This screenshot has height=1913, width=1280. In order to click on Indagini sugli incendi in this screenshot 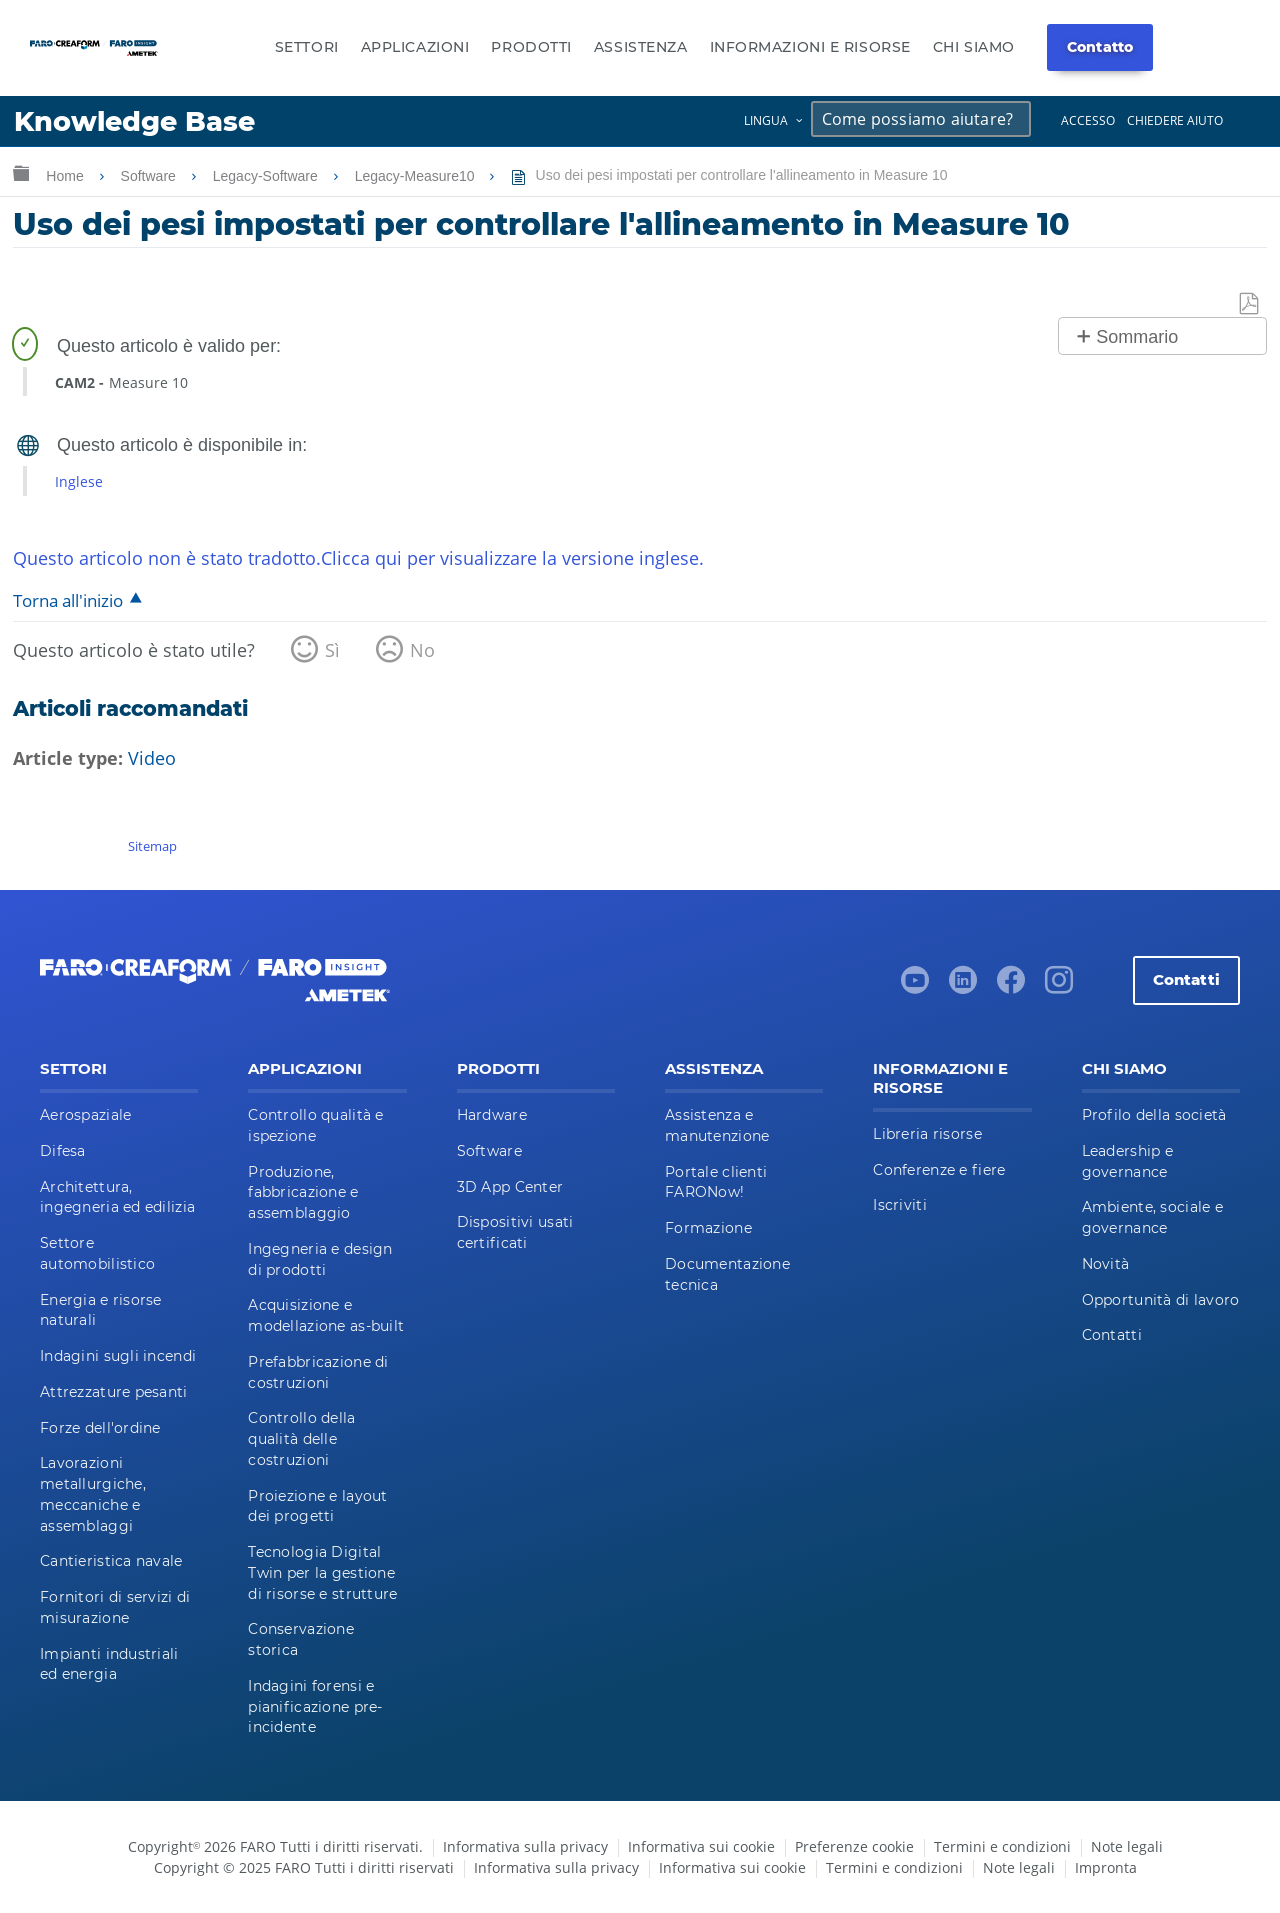, I will do `click(118, 1356)`.